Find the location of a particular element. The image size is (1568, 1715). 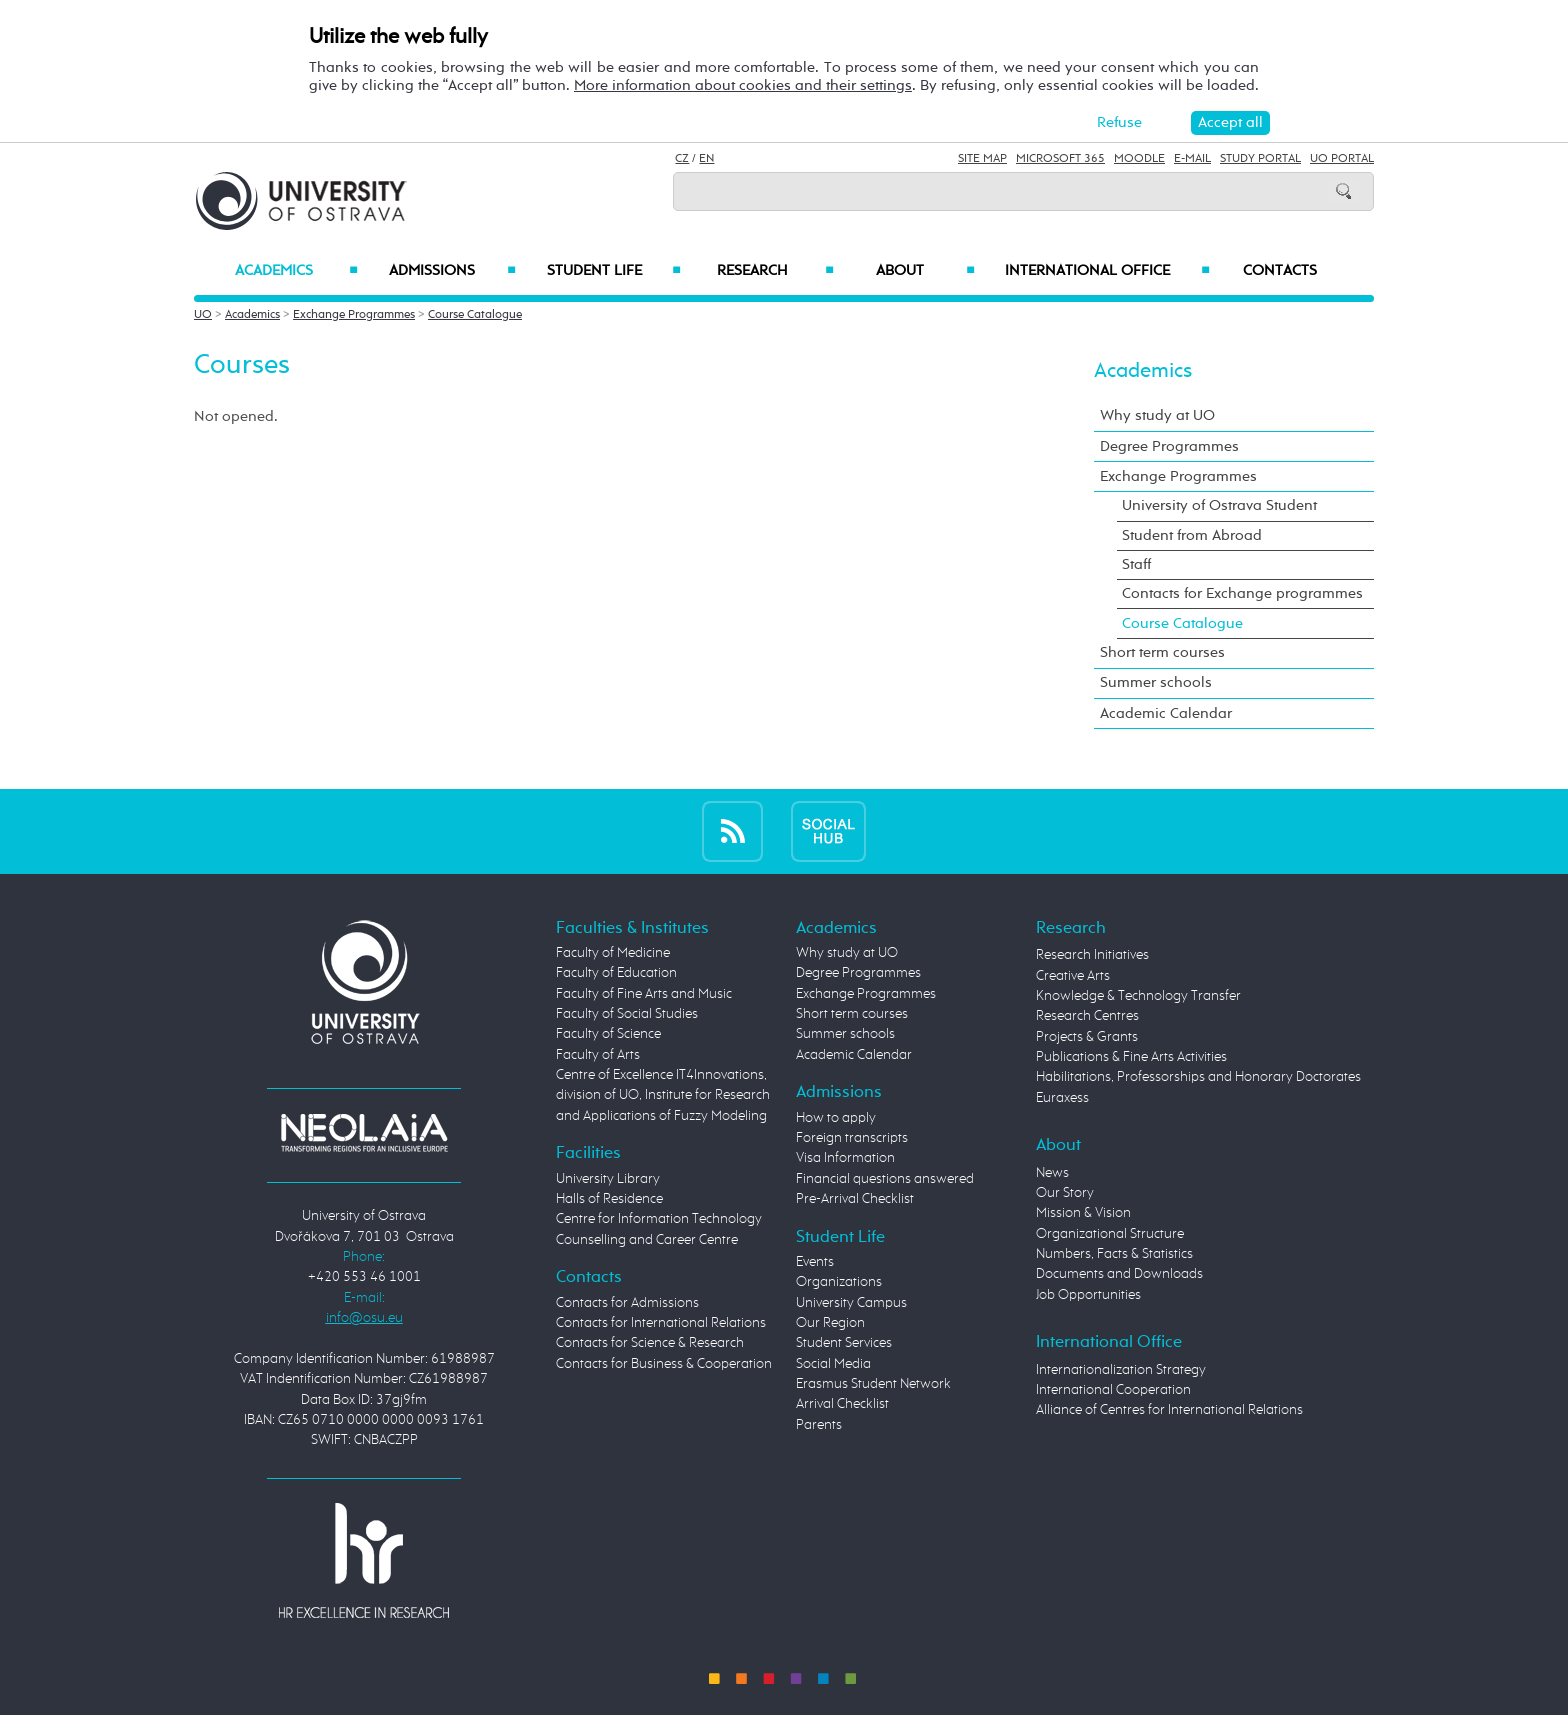

Financial questions answered is located at coordinates (885, 1179).